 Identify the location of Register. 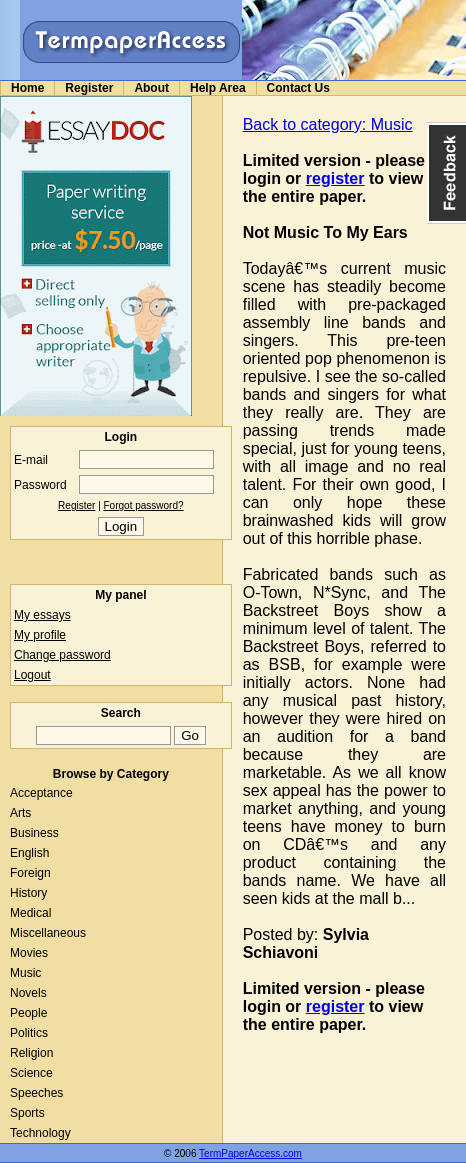
(89, 88).